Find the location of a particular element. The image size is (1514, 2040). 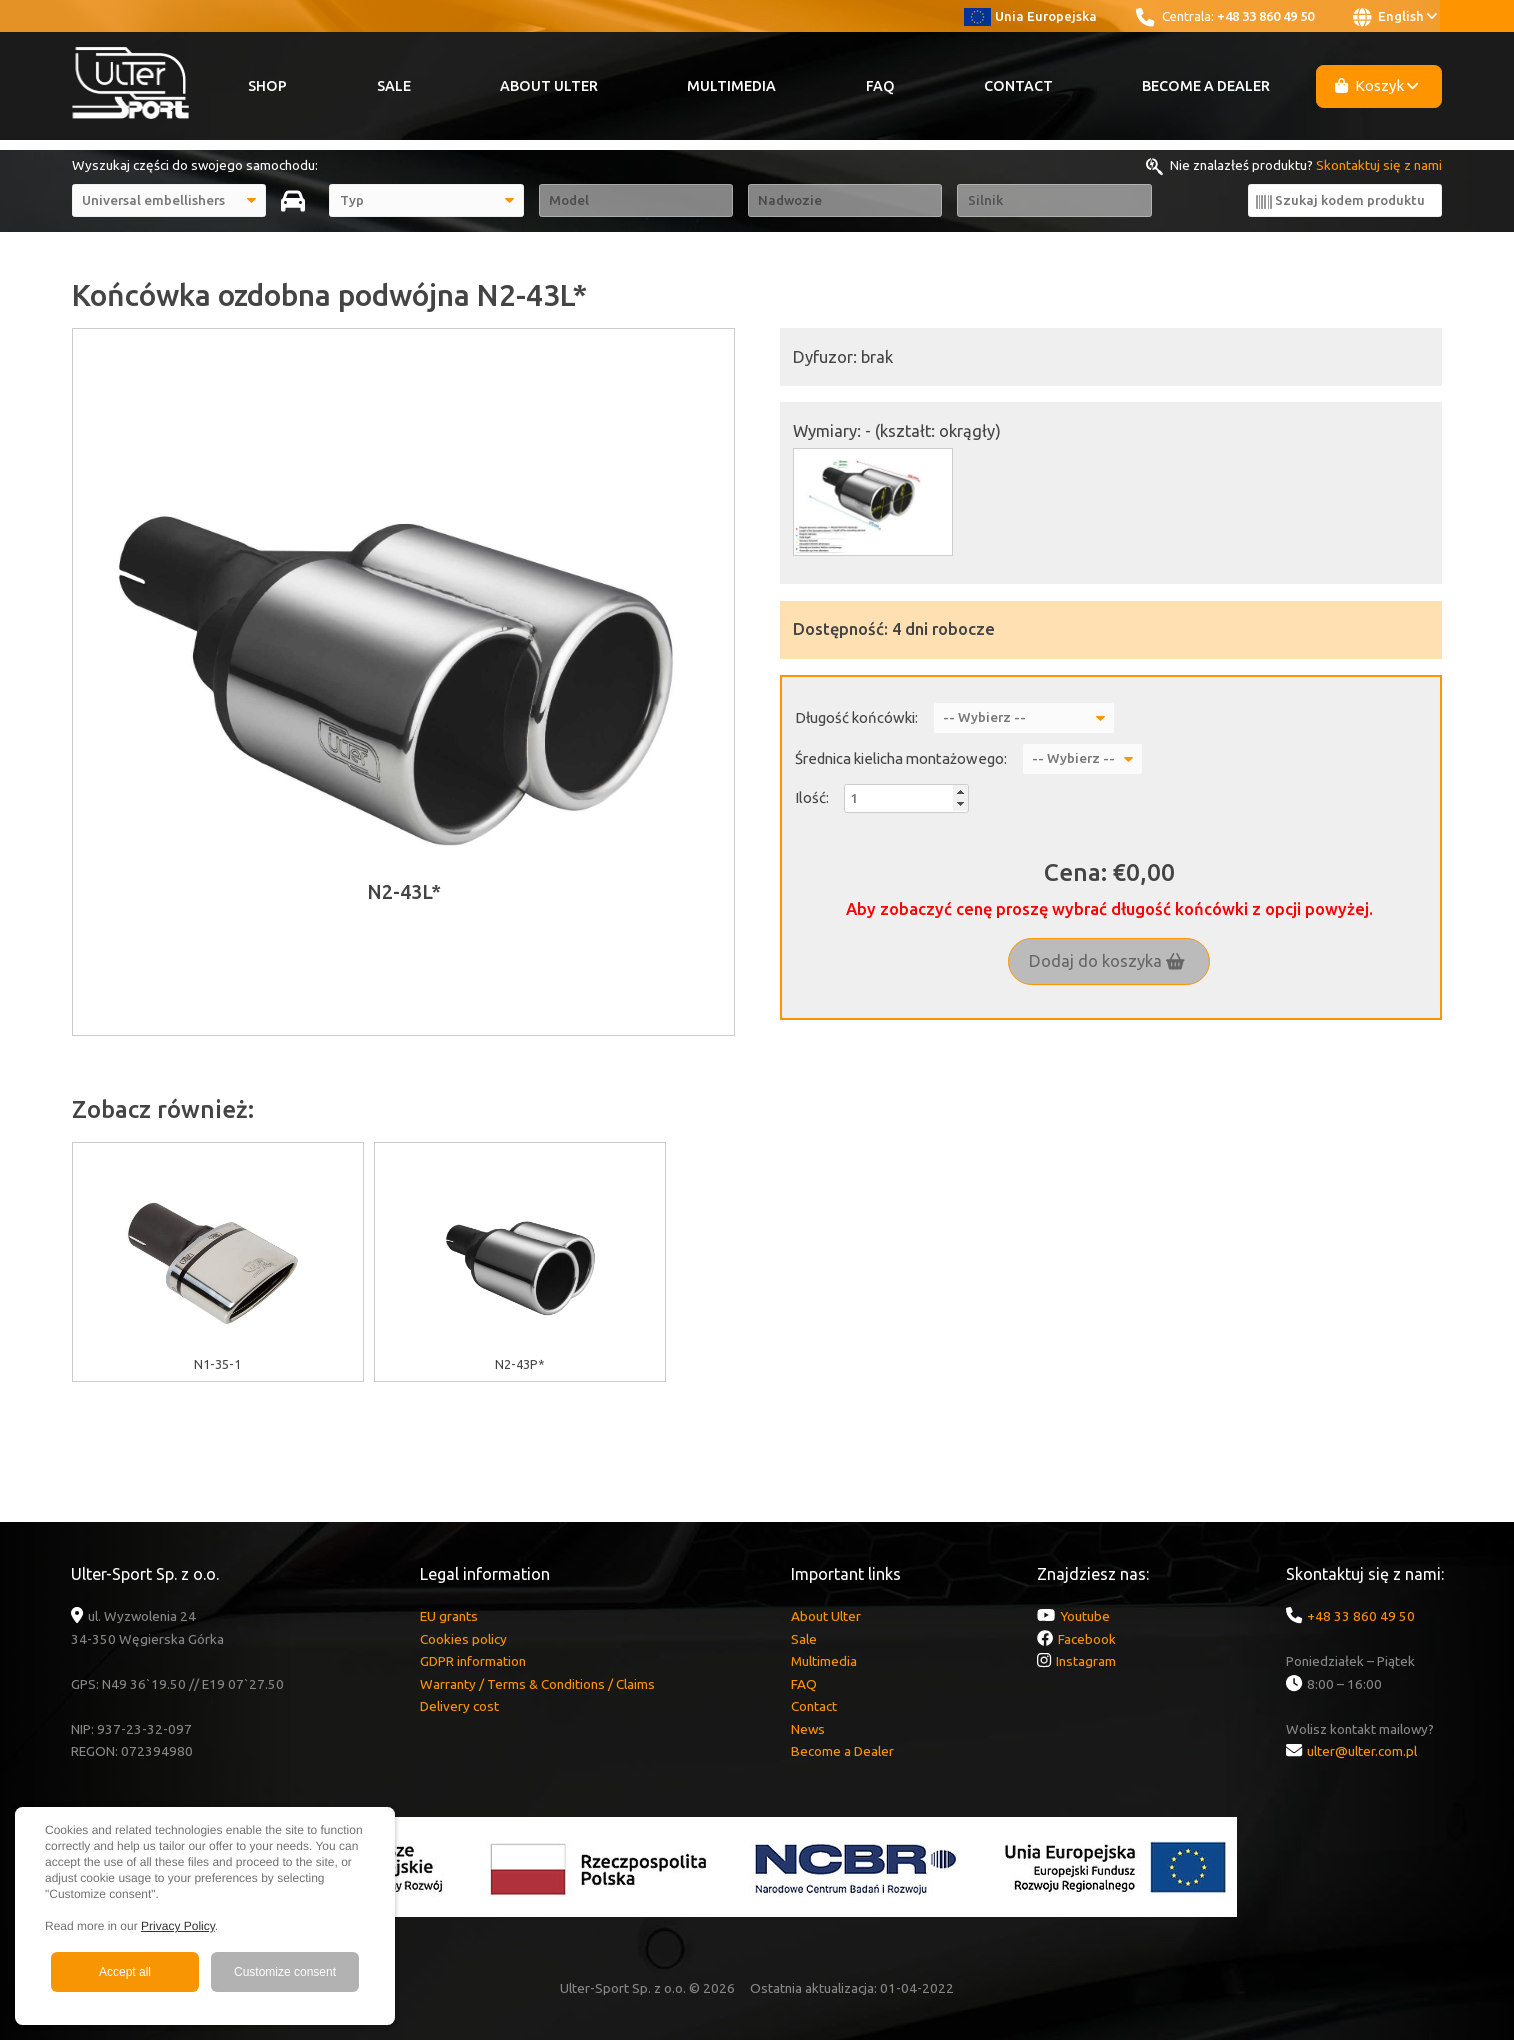

Cookies policy is located at coordinates (463, 1639).